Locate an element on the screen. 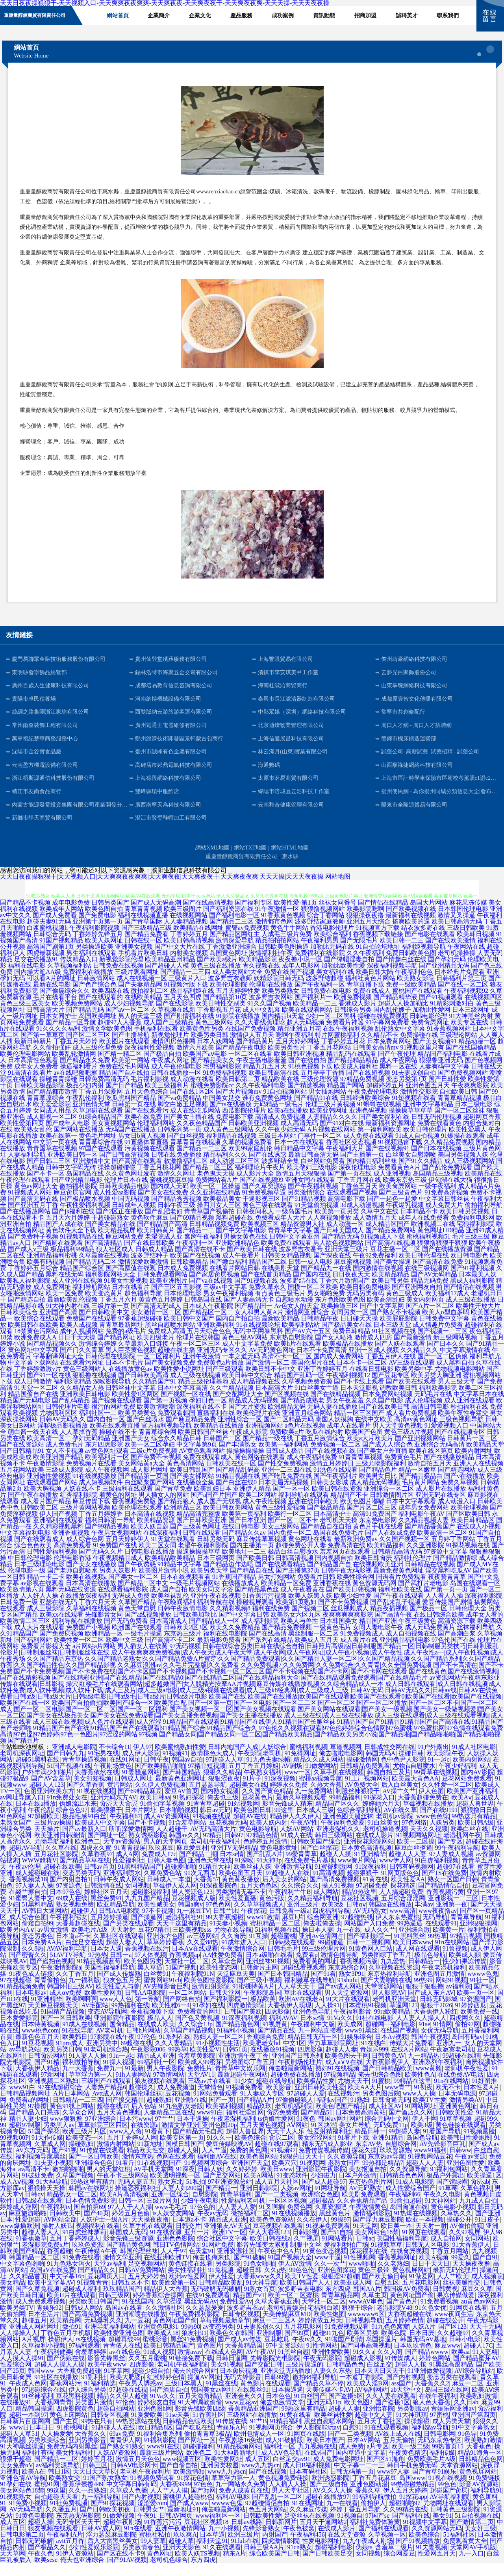 The image size is (504, 2576). 精品一卡二卡 is located at coordinates (46, 1589).